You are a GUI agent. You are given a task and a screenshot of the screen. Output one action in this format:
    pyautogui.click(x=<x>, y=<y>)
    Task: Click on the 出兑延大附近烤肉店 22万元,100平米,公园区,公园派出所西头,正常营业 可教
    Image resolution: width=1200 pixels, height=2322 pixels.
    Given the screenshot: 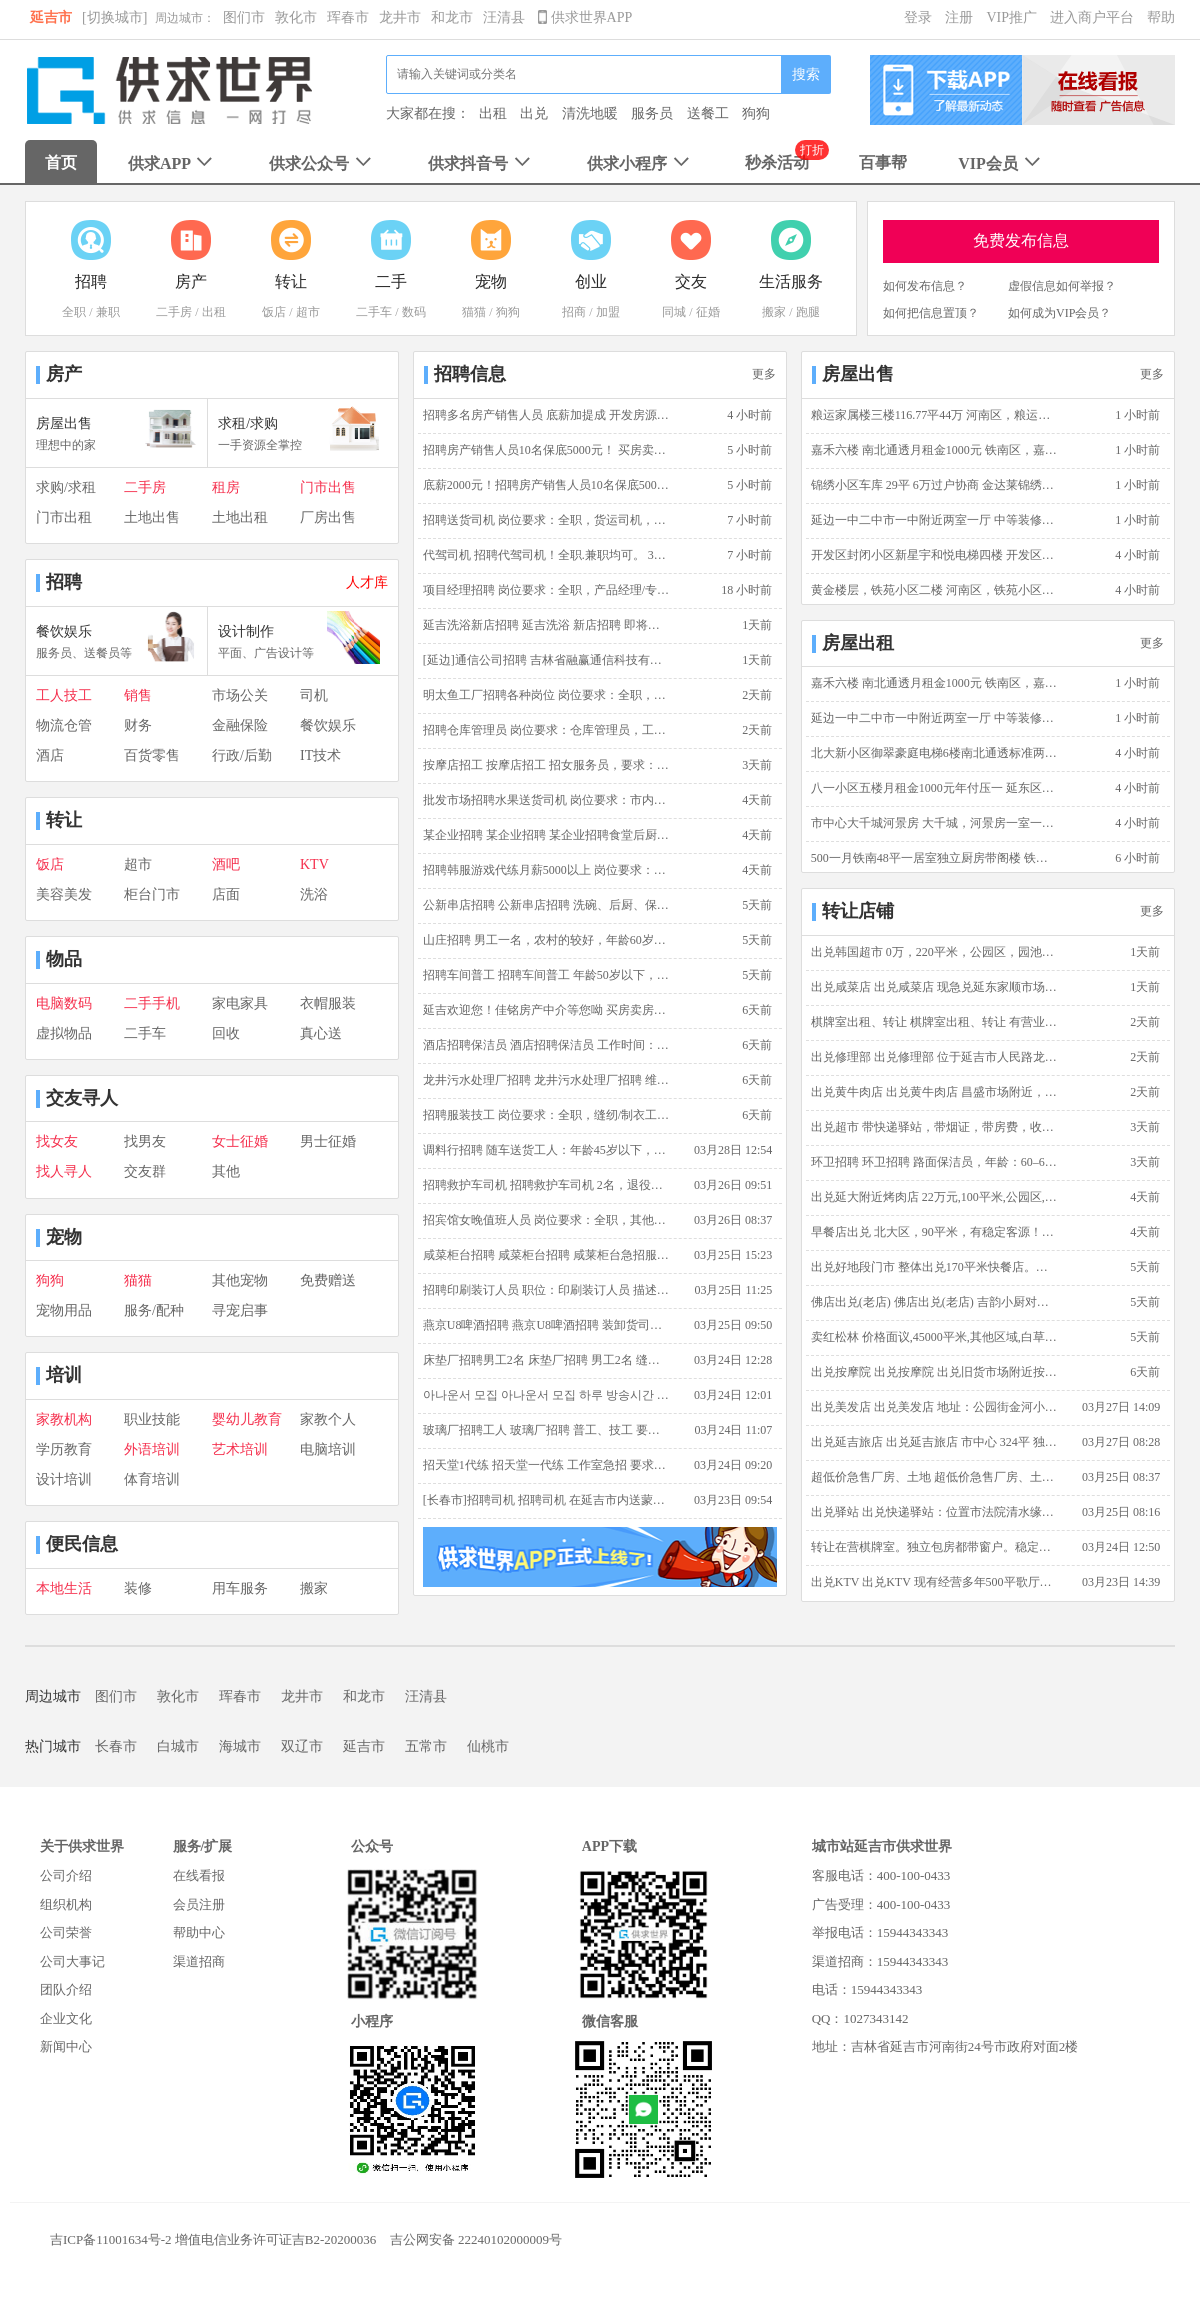 What is the action you would take?
    pyautogui.click(x=935, y=1197)
    